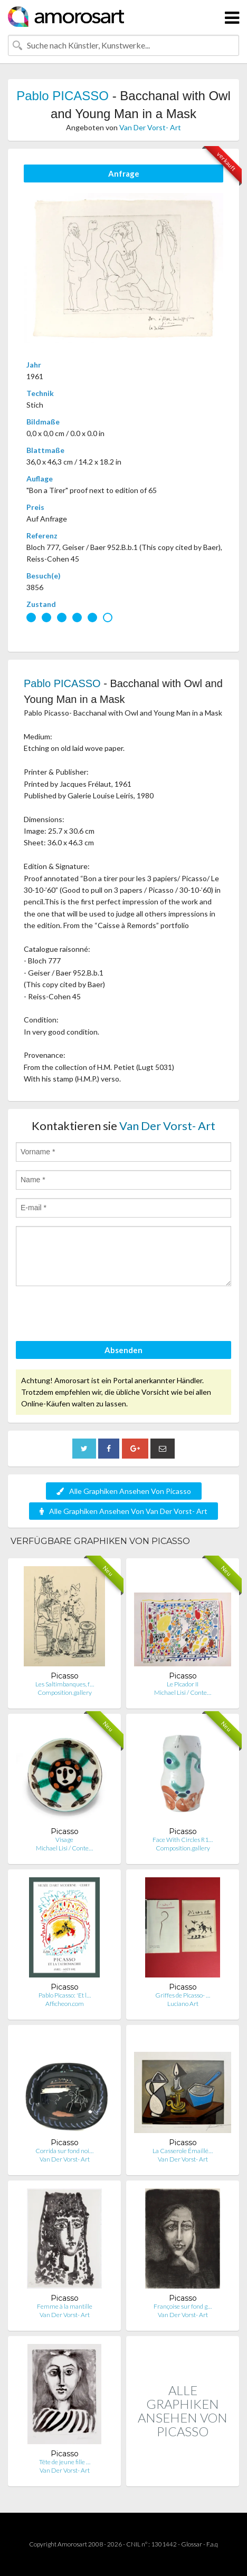 The width and height of the screenshot is (247, 2576). I want to click on Pablo PICASSO, so click(62, 96).